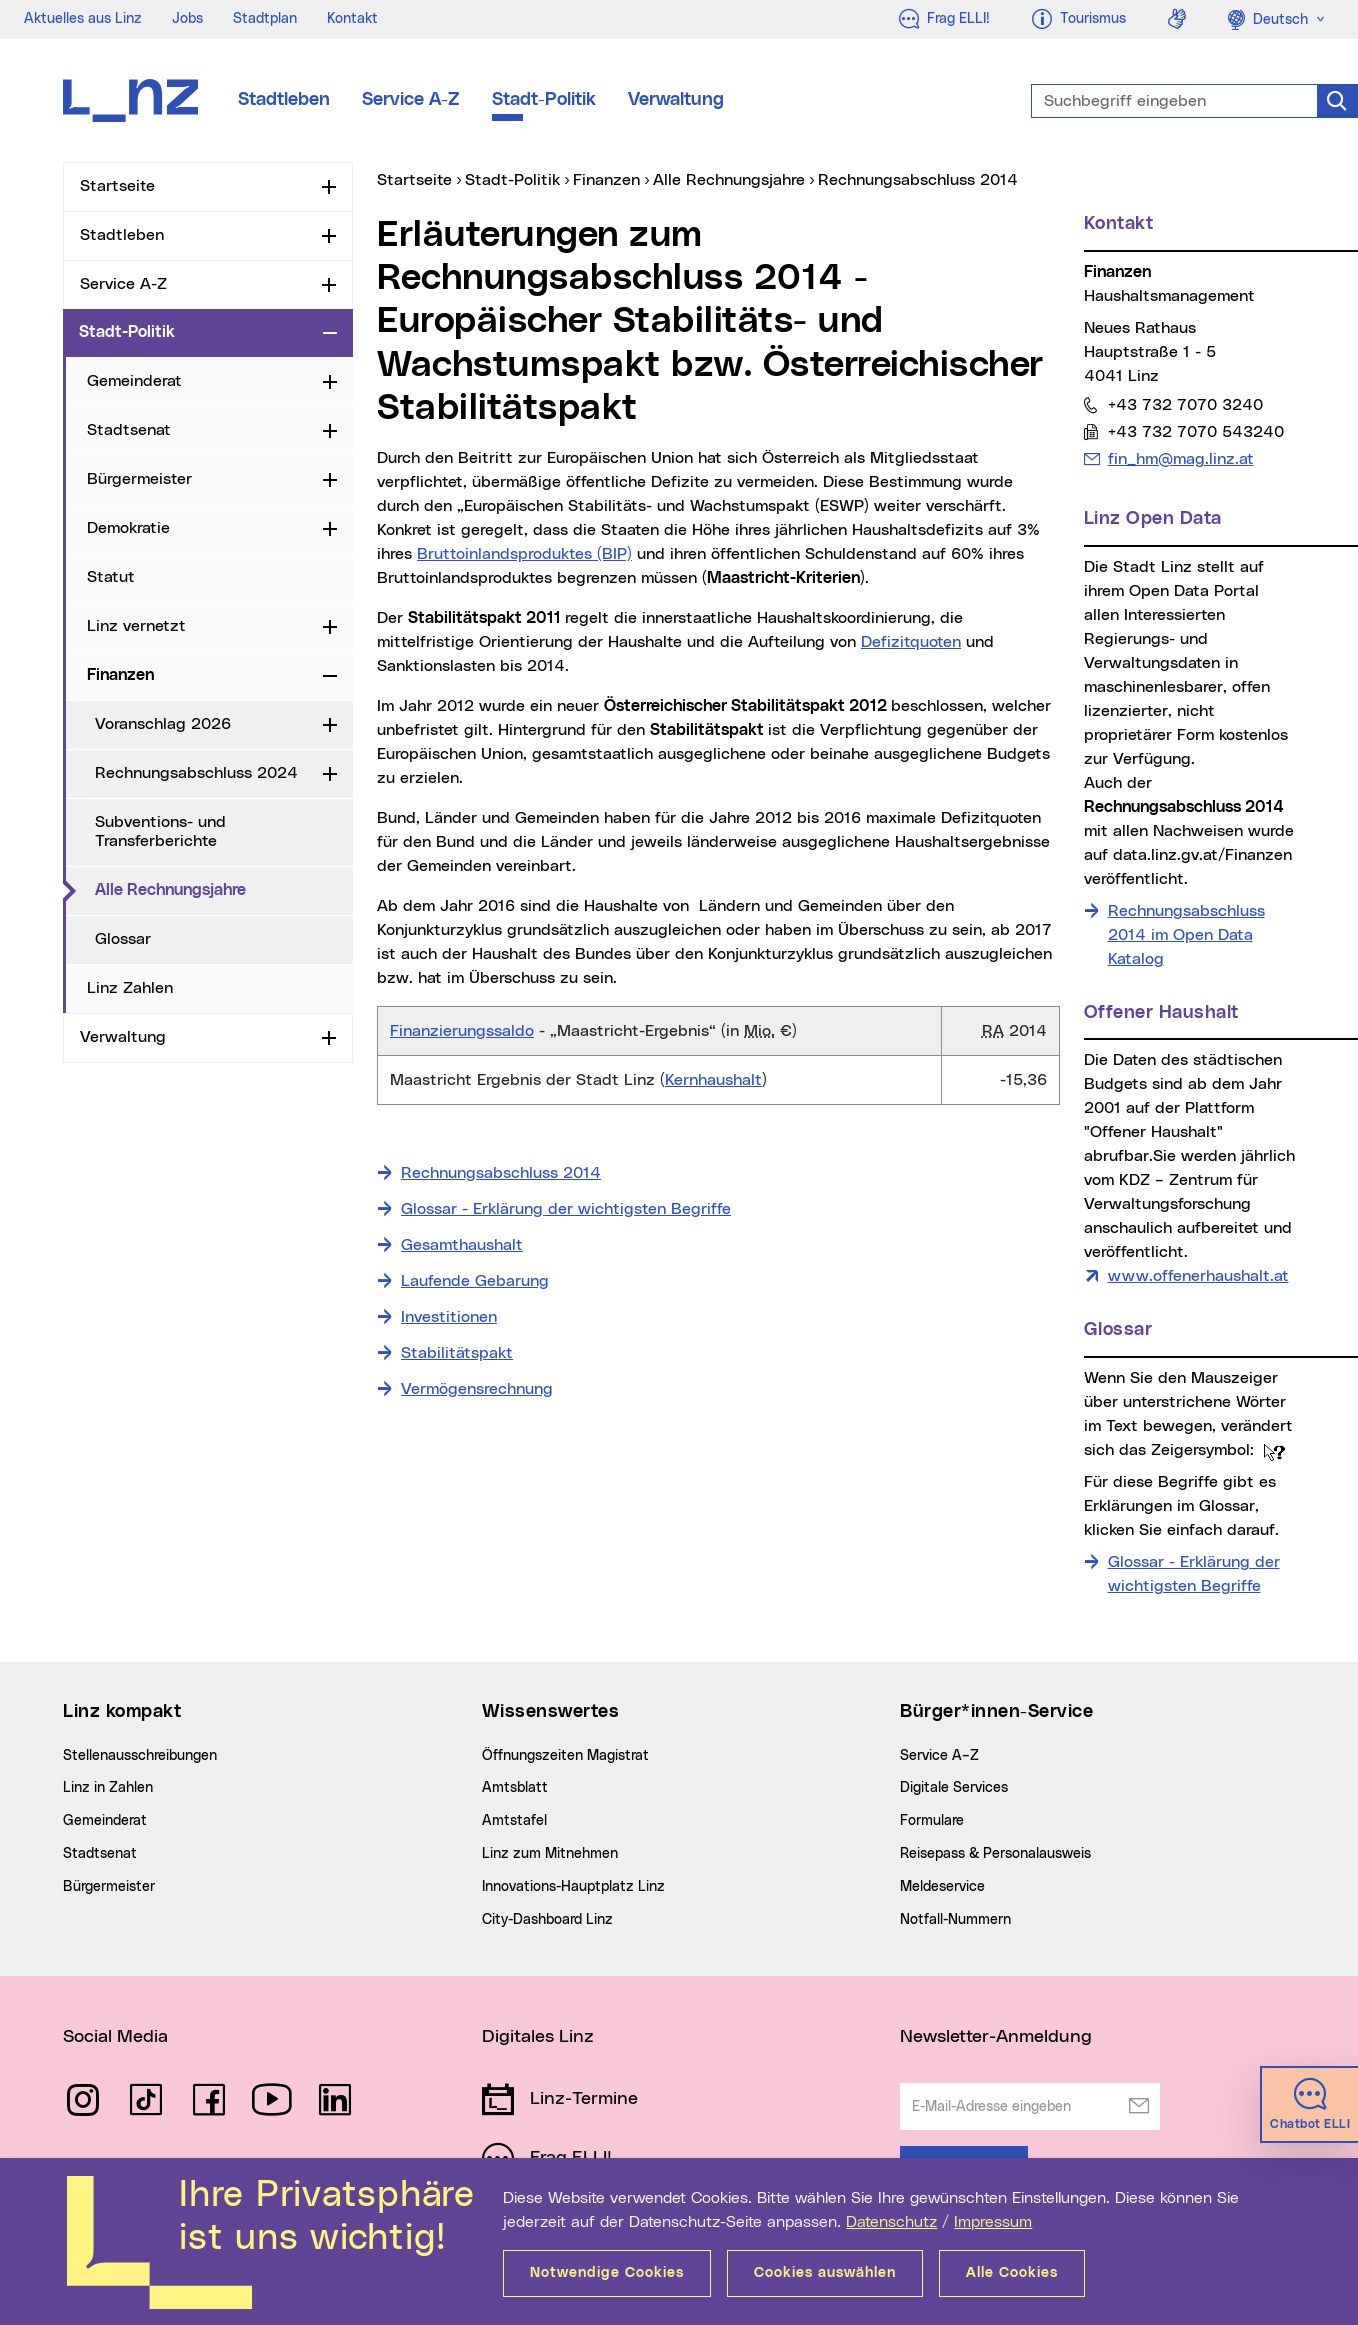 The width and height of the screenshot is (1358, 2325). I want to click on Linz Zahlen, so click(130, 988).